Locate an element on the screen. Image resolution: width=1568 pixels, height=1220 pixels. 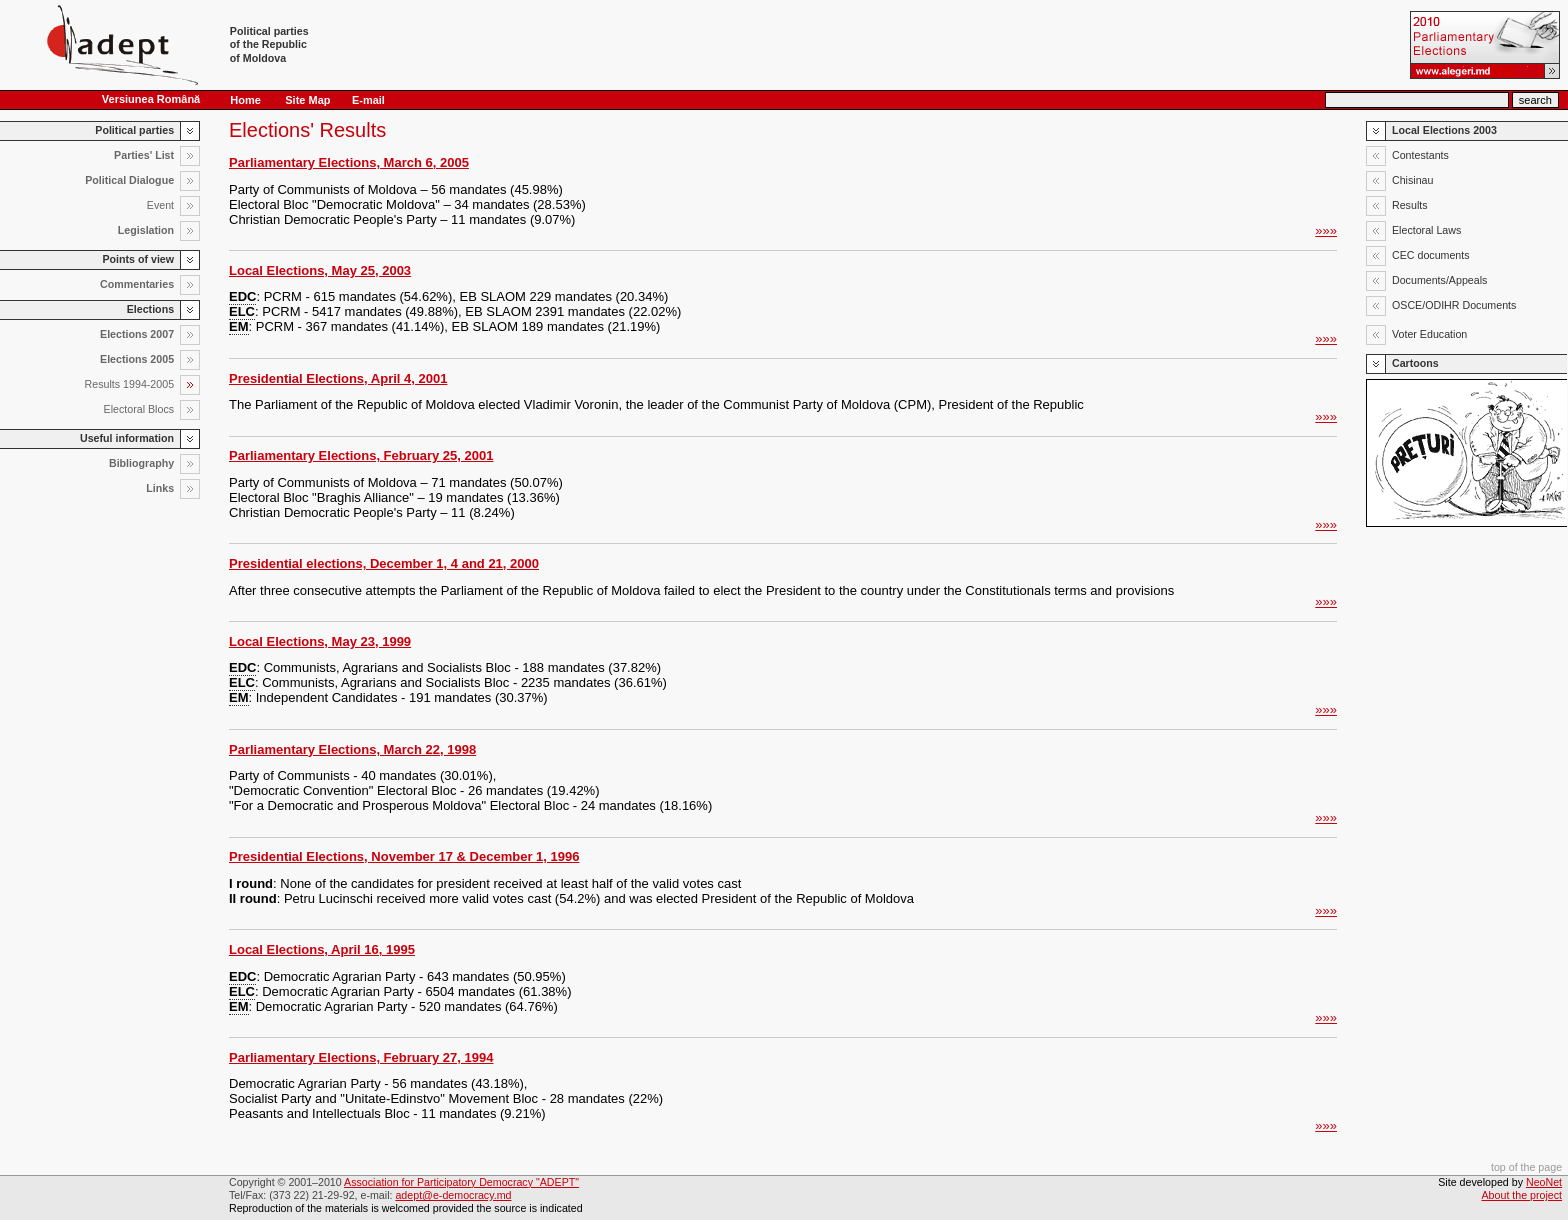
About the project is located at coordinates (1522, 1195).